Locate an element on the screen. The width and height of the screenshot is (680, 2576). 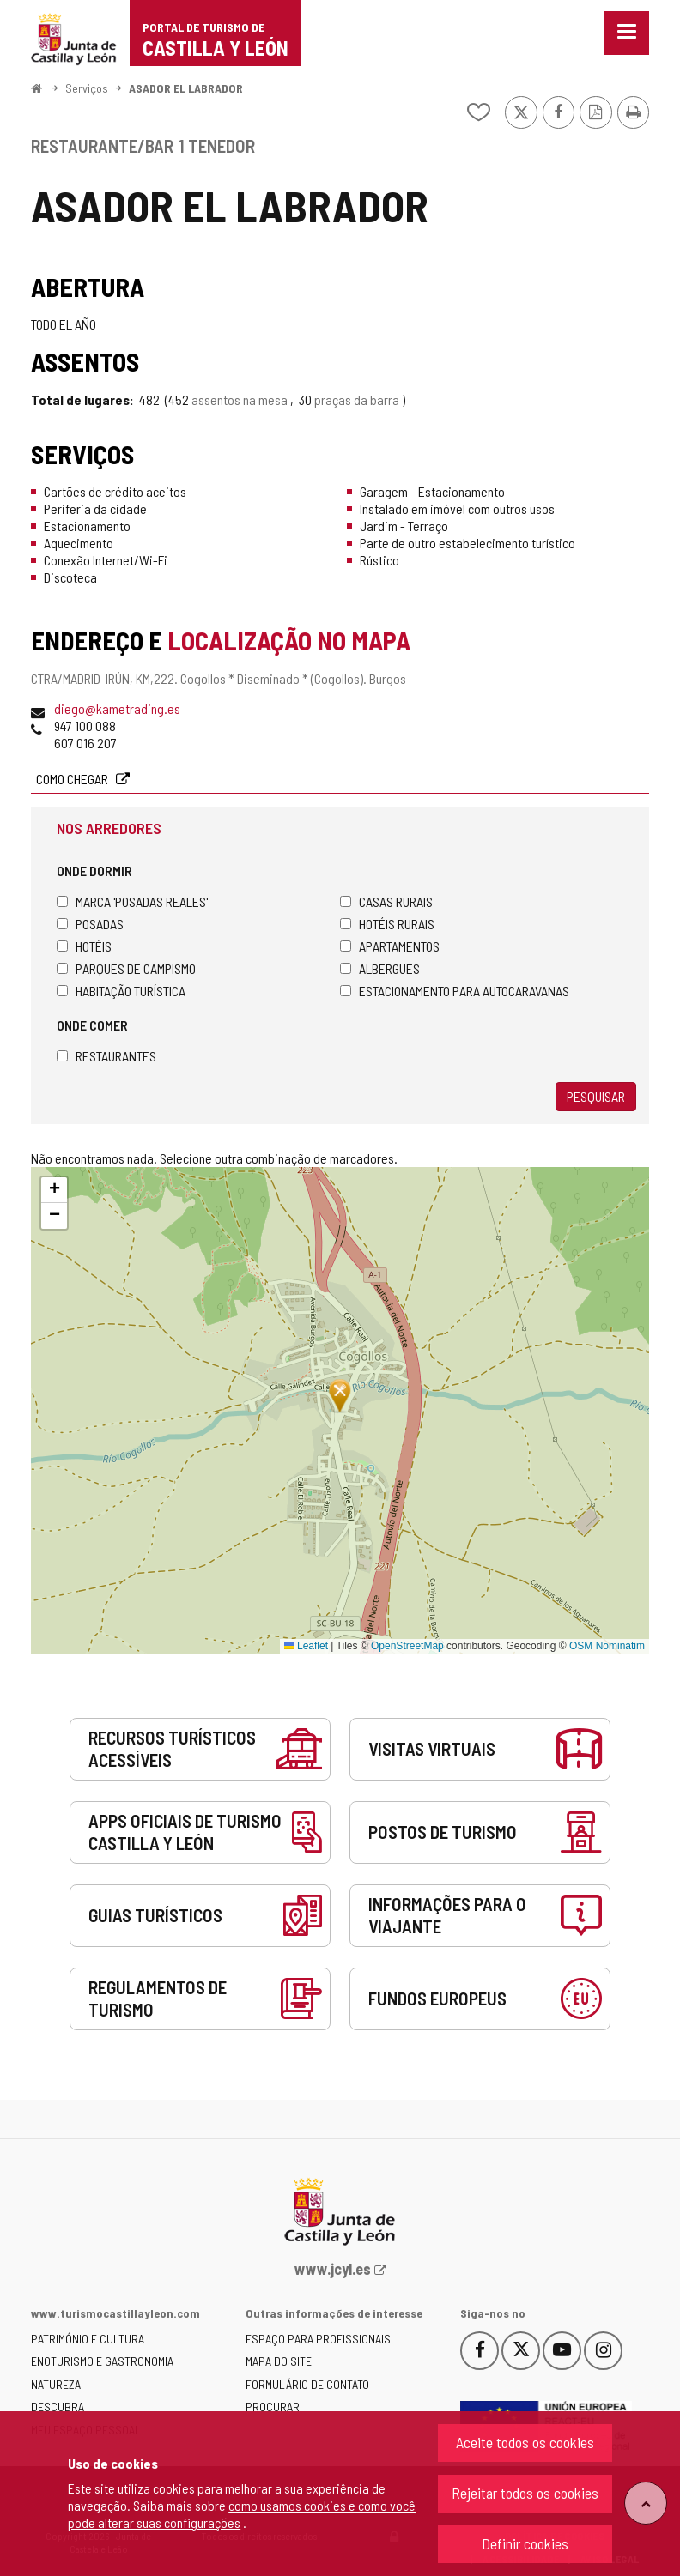
OpenStreetMap is located at coordinates (407, 1646).